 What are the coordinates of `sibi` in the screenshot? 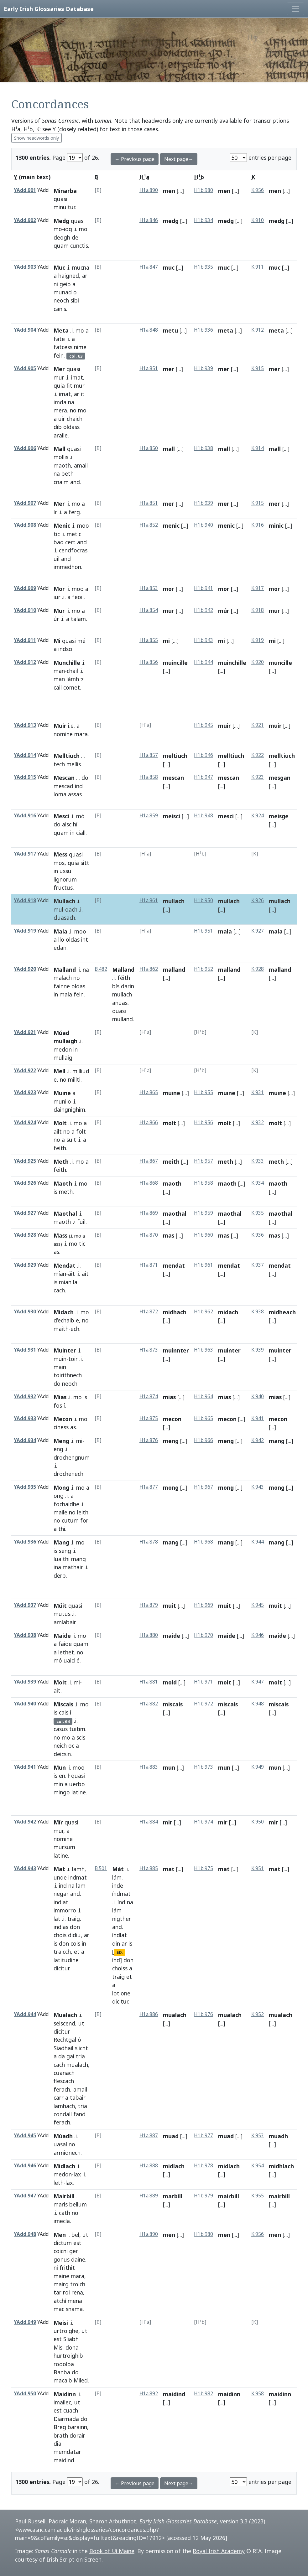 It's located at (74, 300).